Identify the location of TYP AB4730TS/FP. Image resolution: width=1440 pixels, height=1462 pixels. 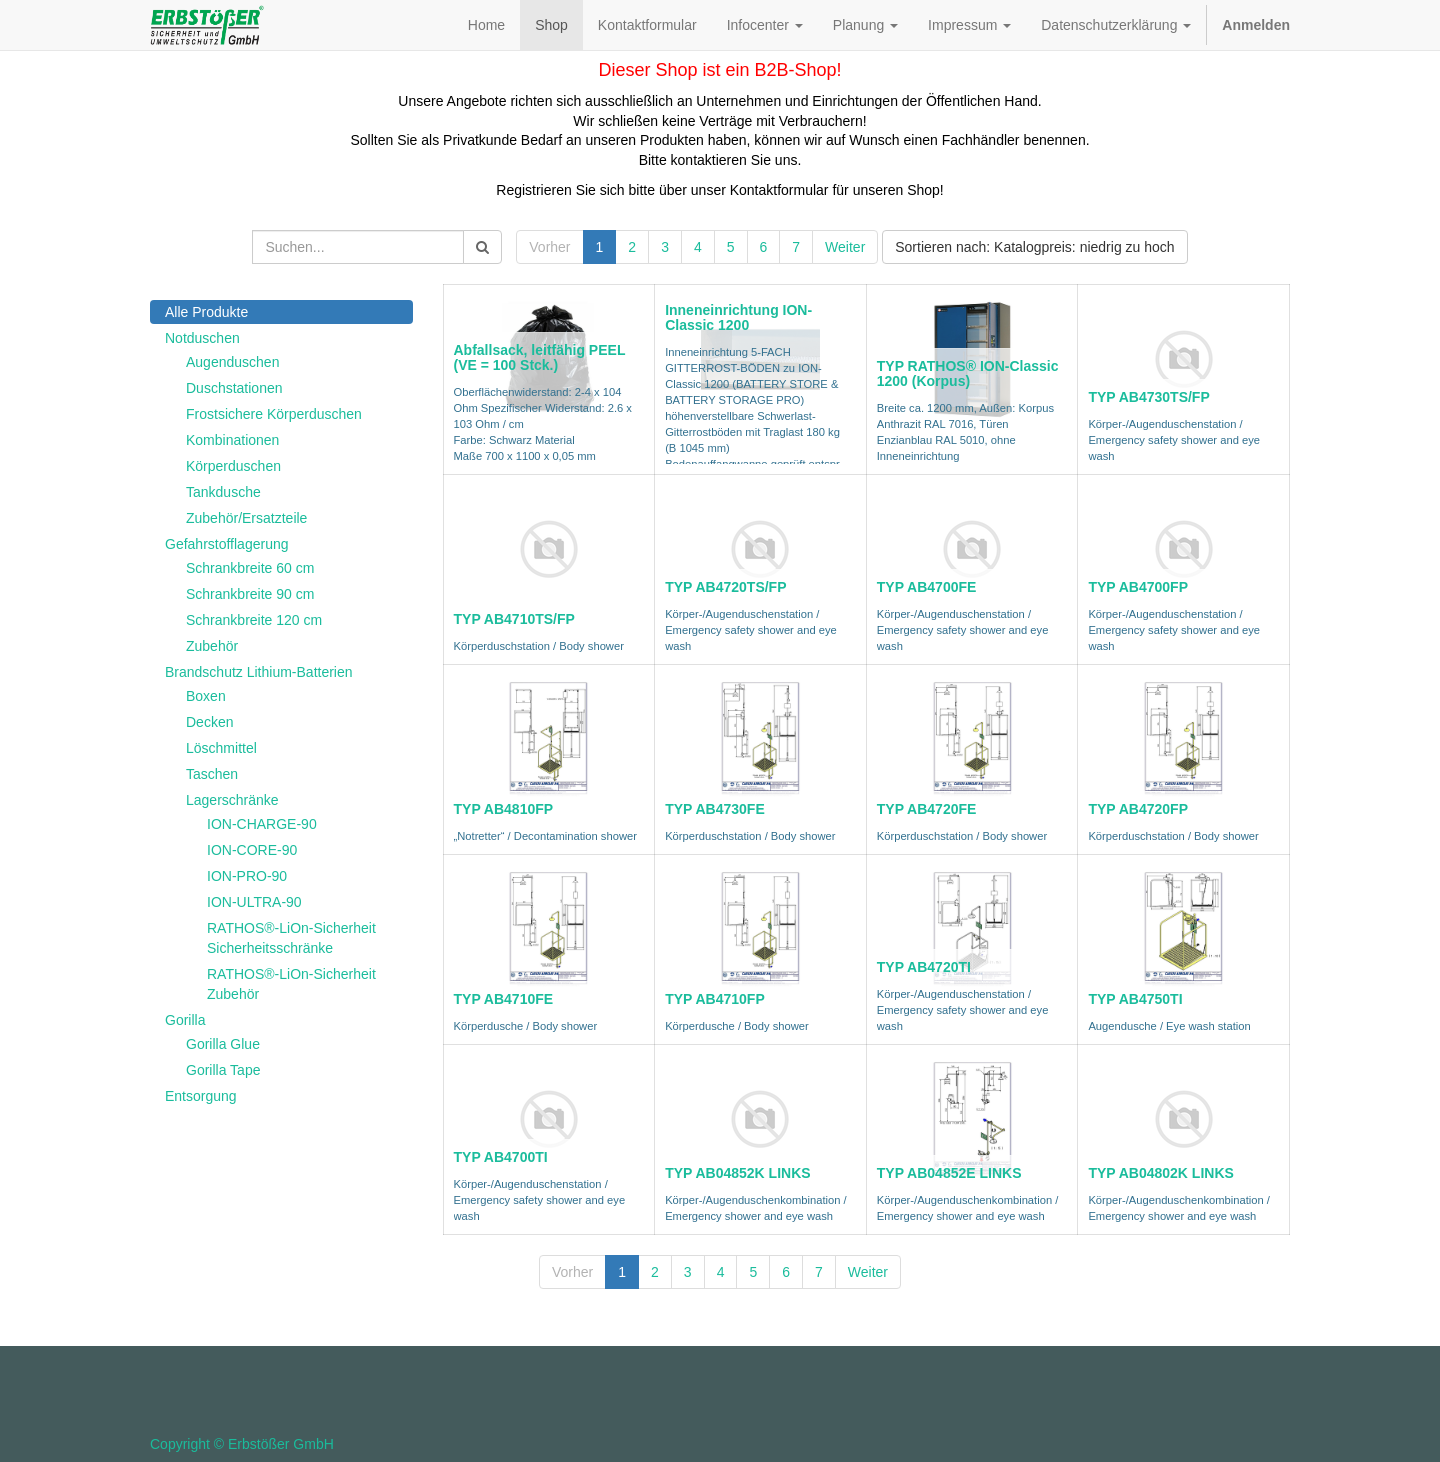
(1148, 397).